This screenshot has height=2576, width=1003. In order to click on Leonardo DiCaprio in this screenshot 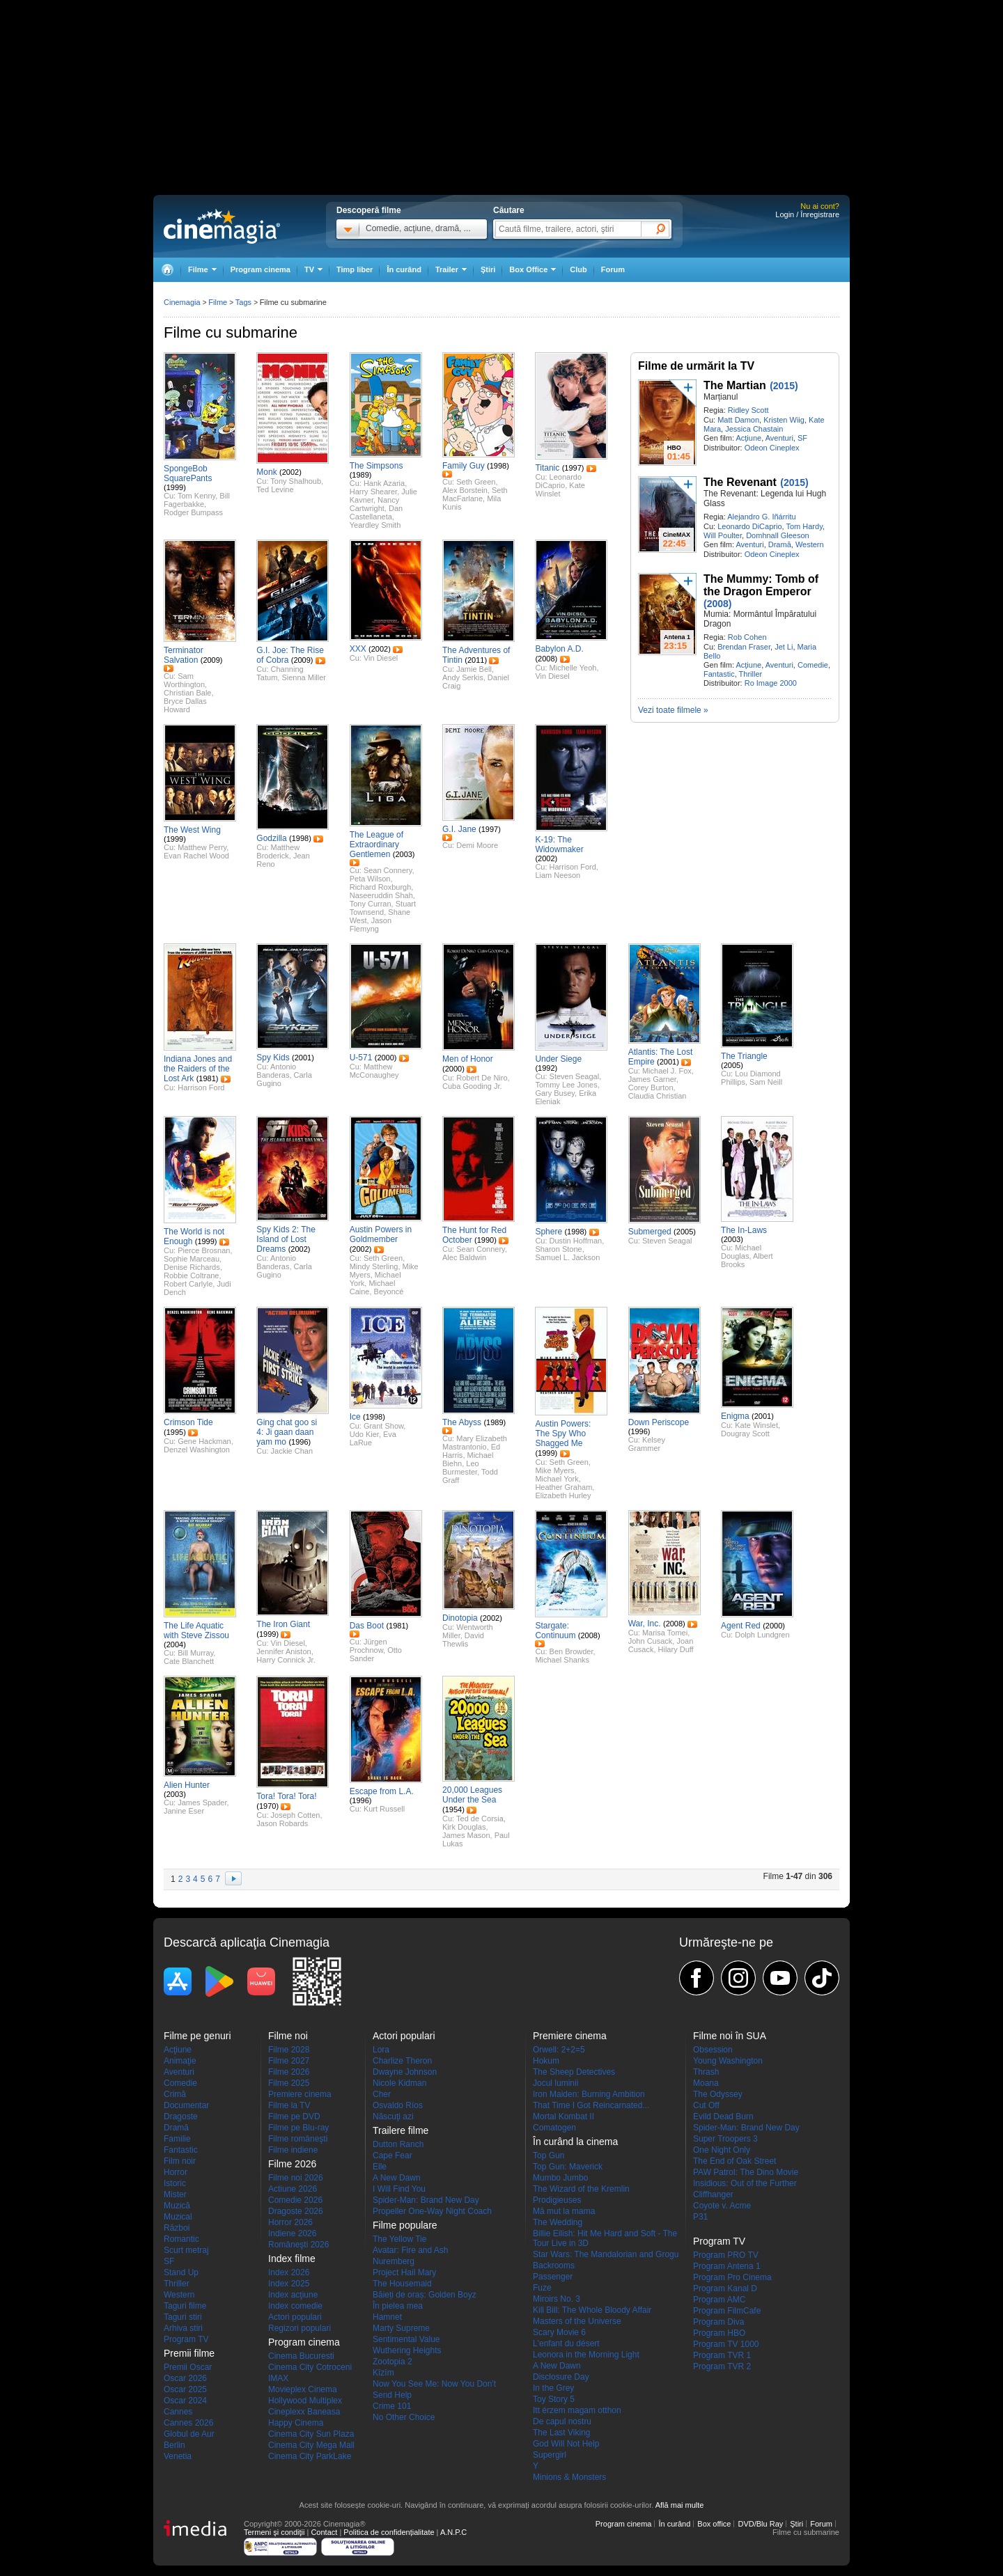, I will do `click(749, 526)`.